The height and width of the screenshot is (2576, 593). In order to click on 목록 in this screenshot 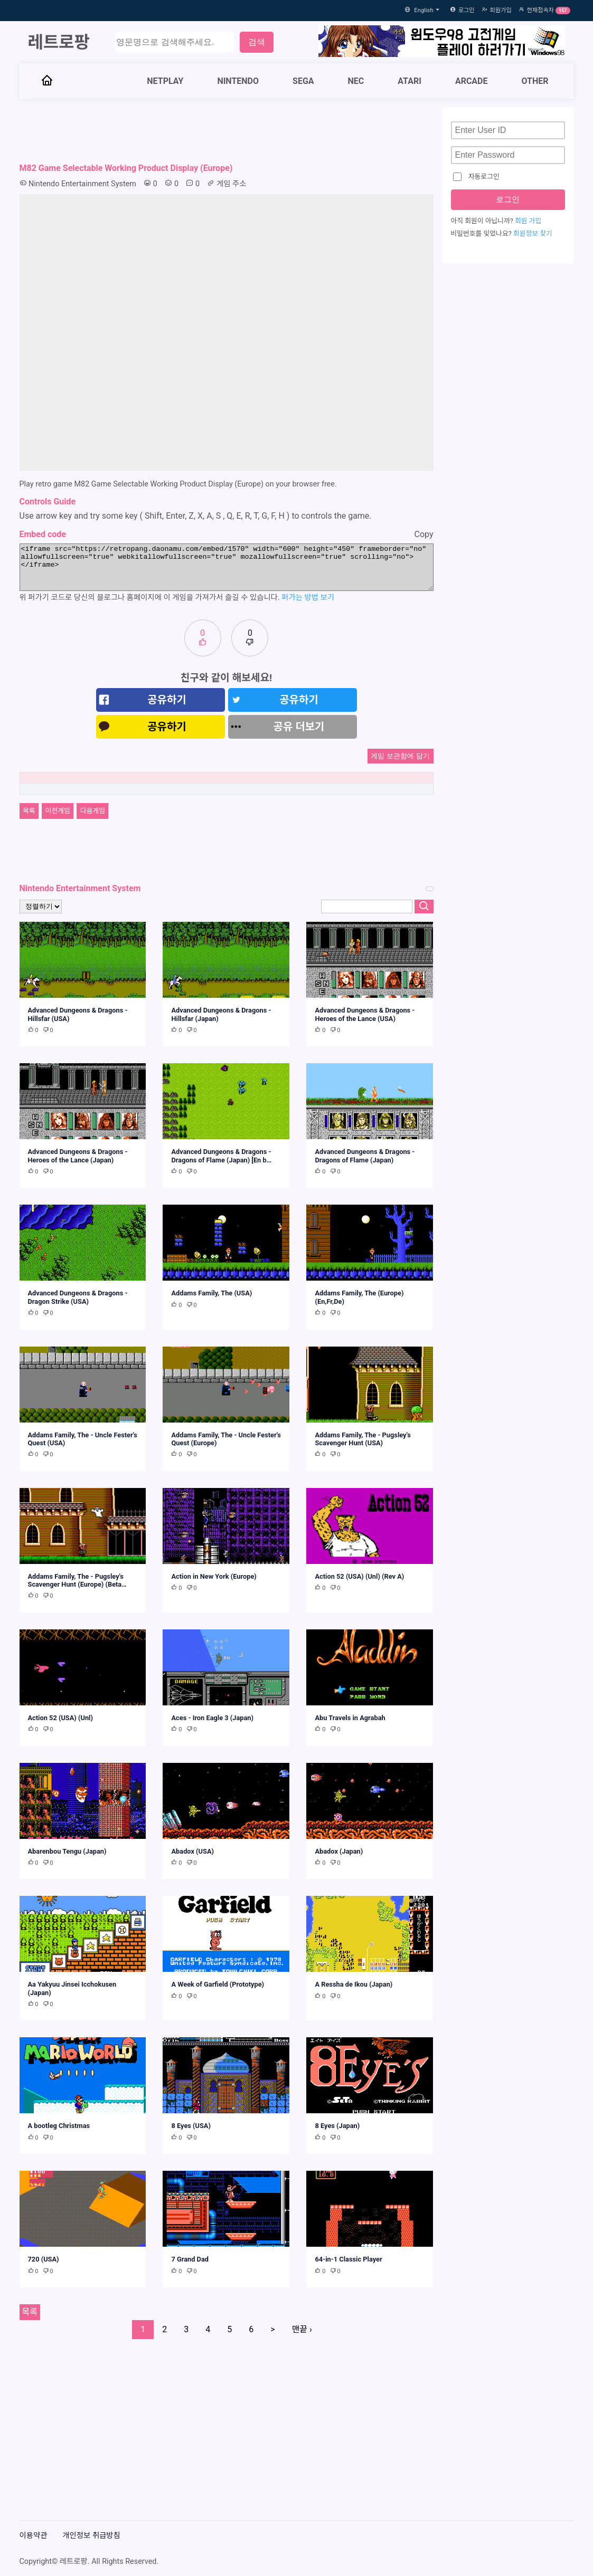, I will do `click(29, 811)`.